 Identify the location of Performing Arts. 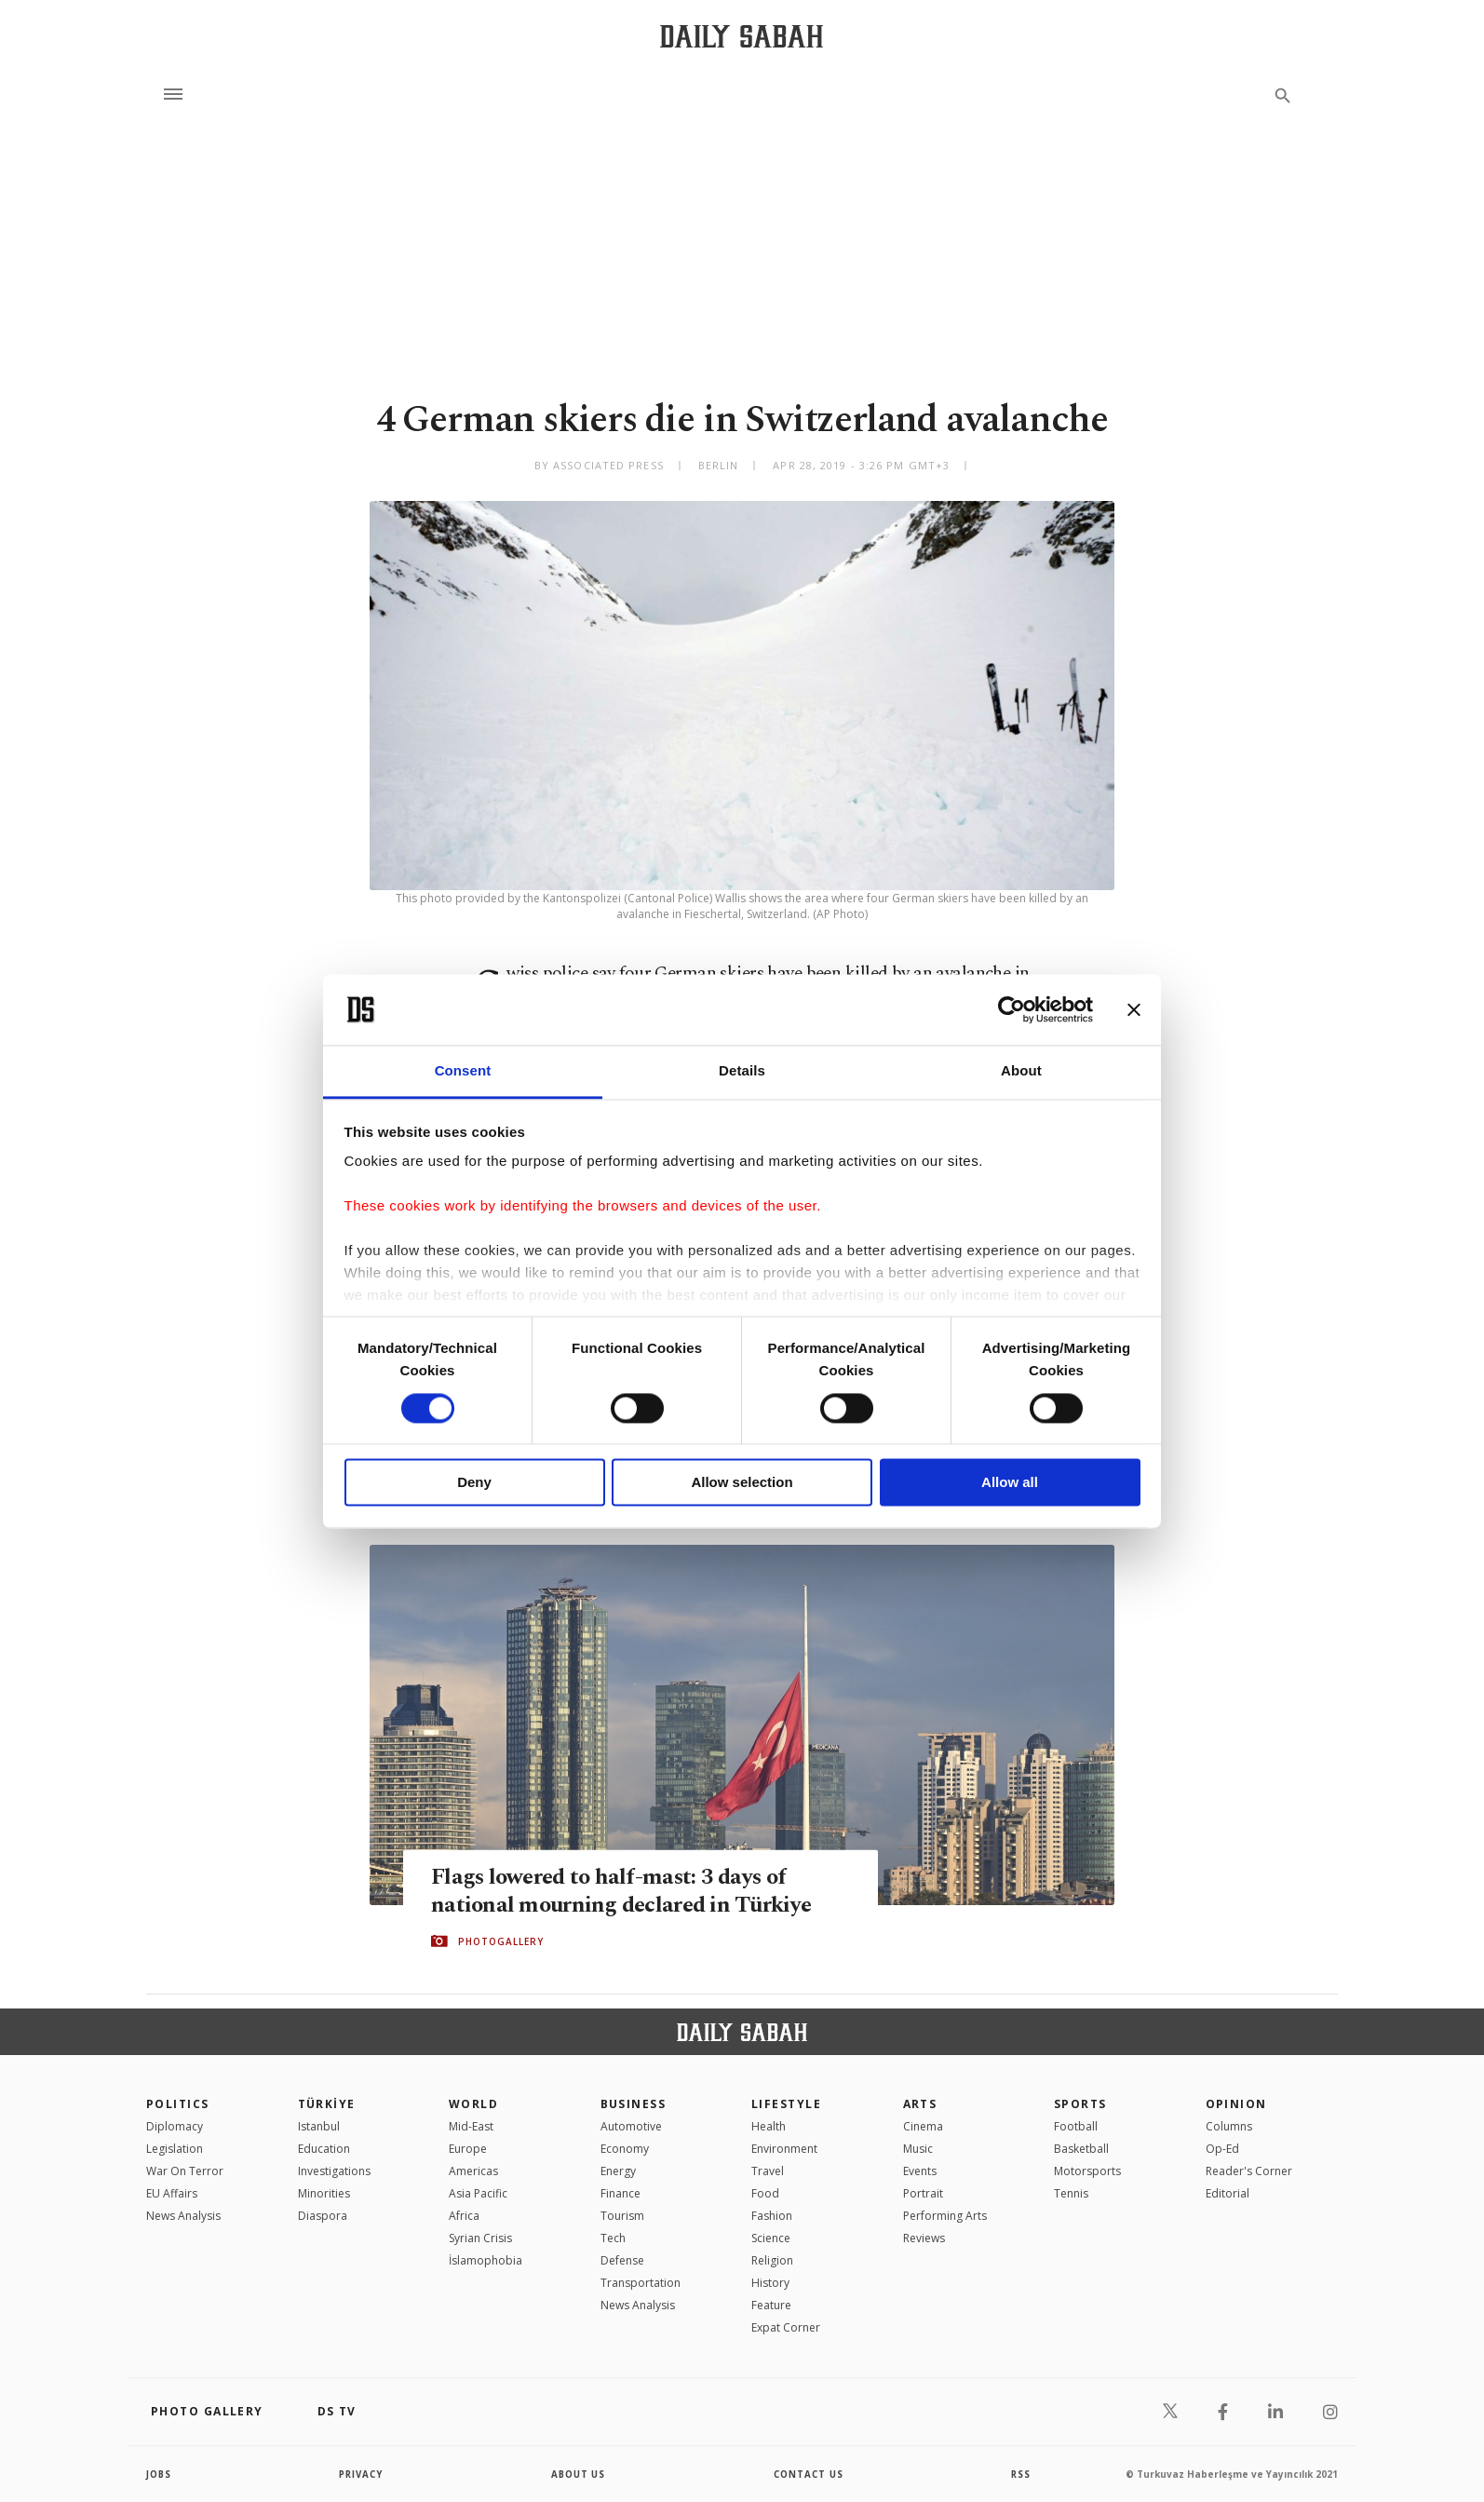
(945, 2216).